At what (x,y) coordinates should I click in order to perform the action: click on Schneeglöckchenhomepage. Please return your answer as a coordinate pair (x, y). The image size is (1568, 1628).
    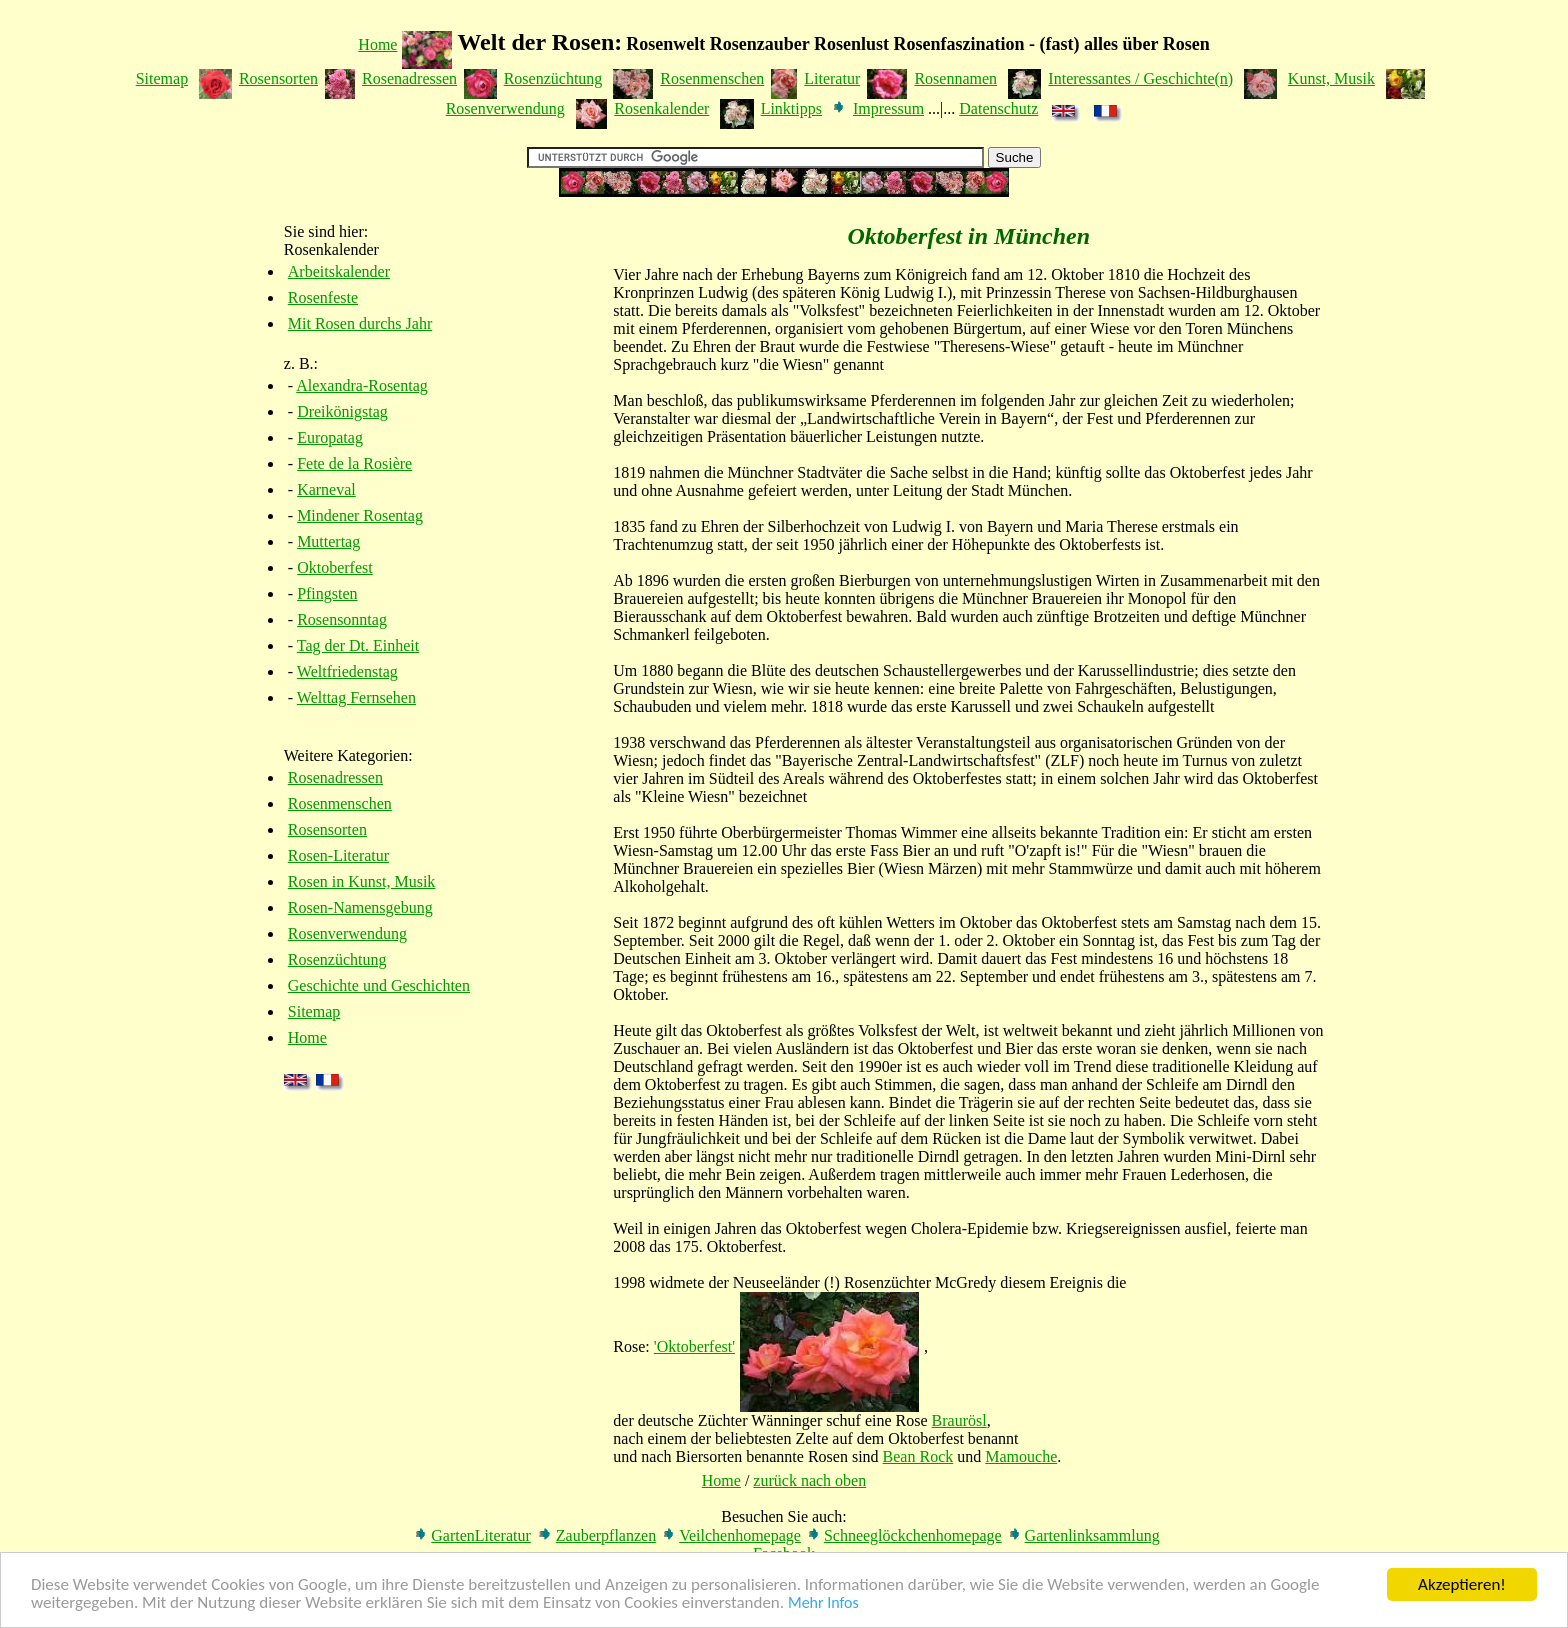
    Looking at the image, I should click on (913, 1535).